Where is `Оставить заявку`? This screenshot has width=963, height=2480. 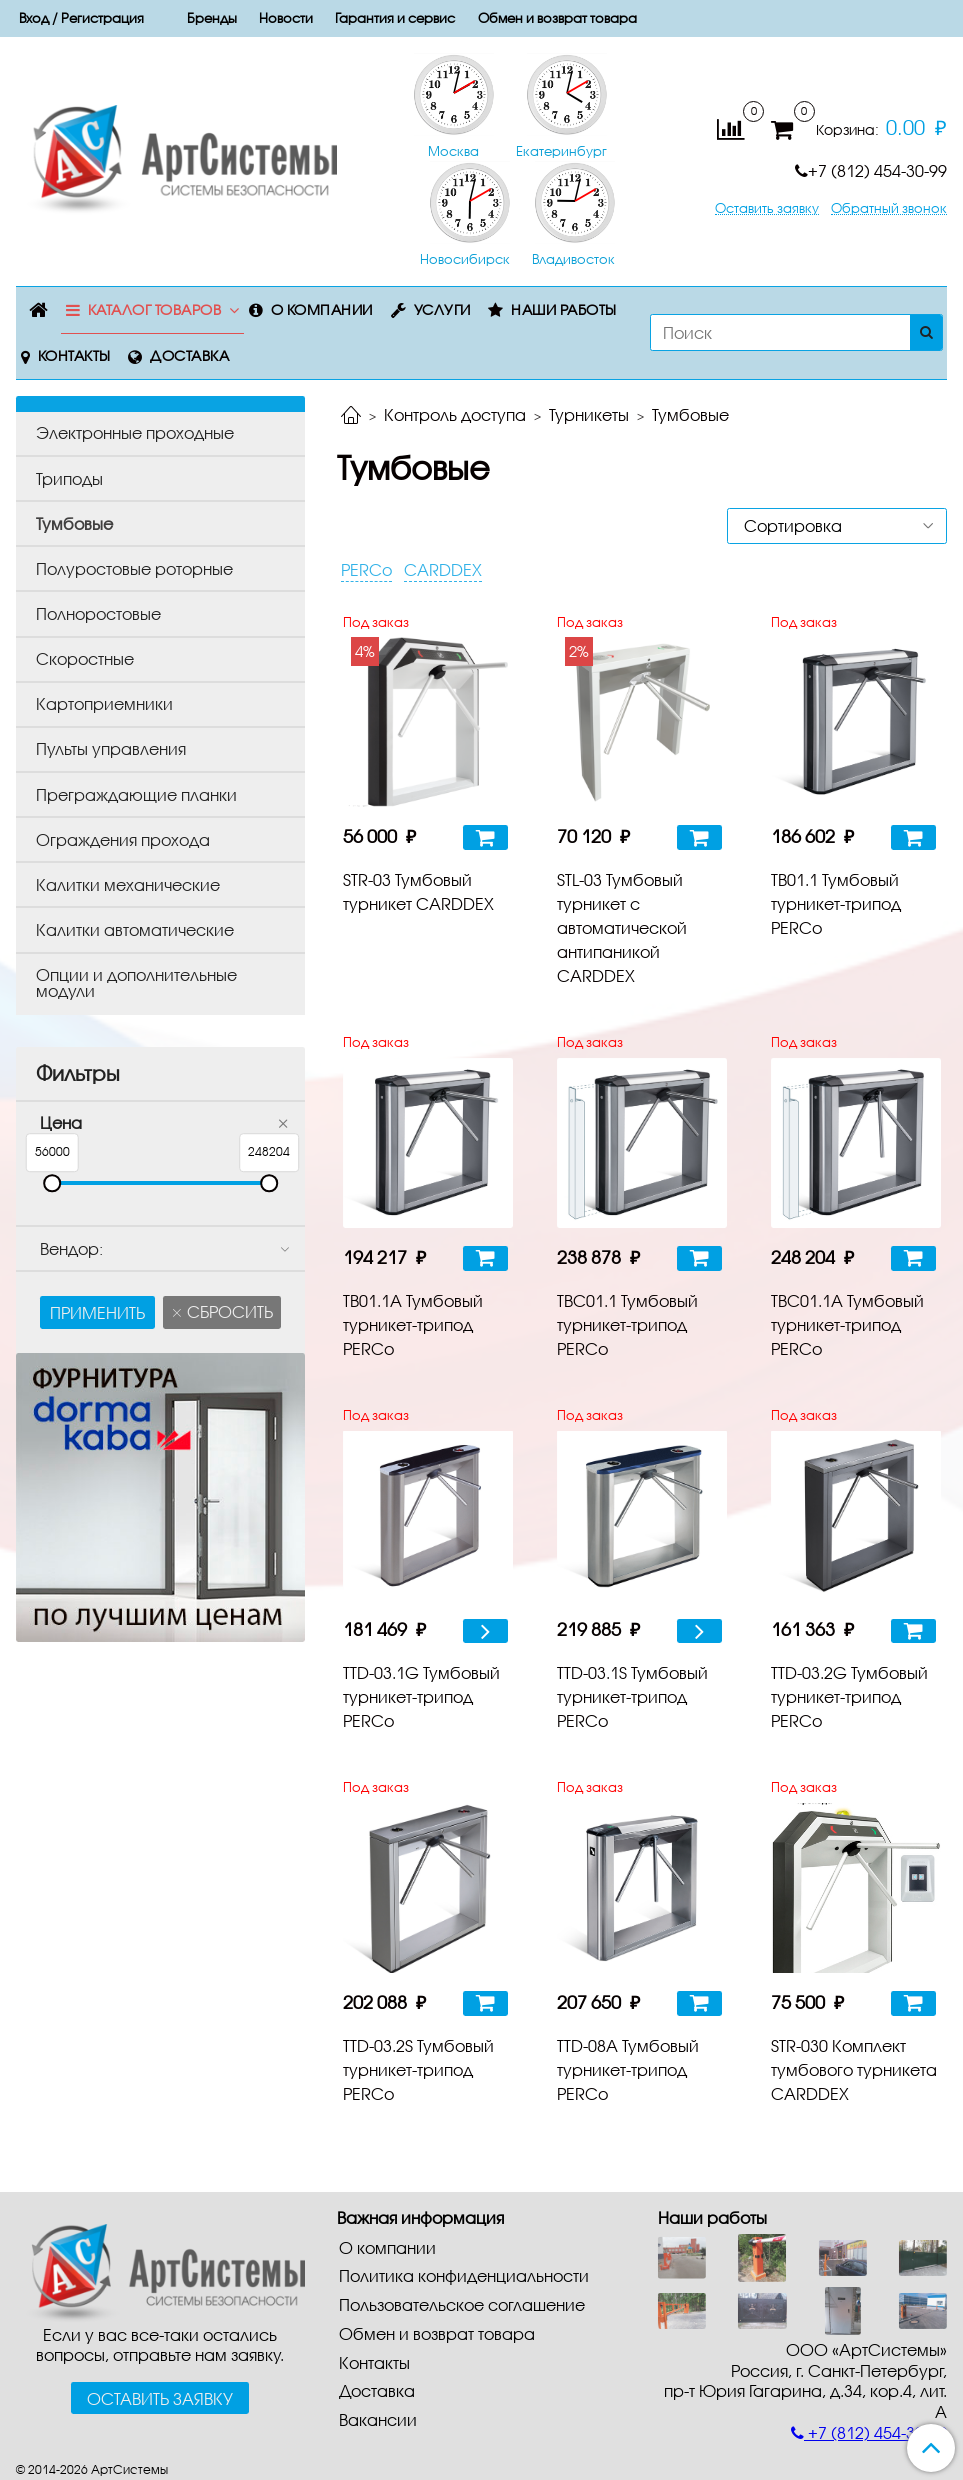 Оставить заявку is located at coordinates (767, 208).